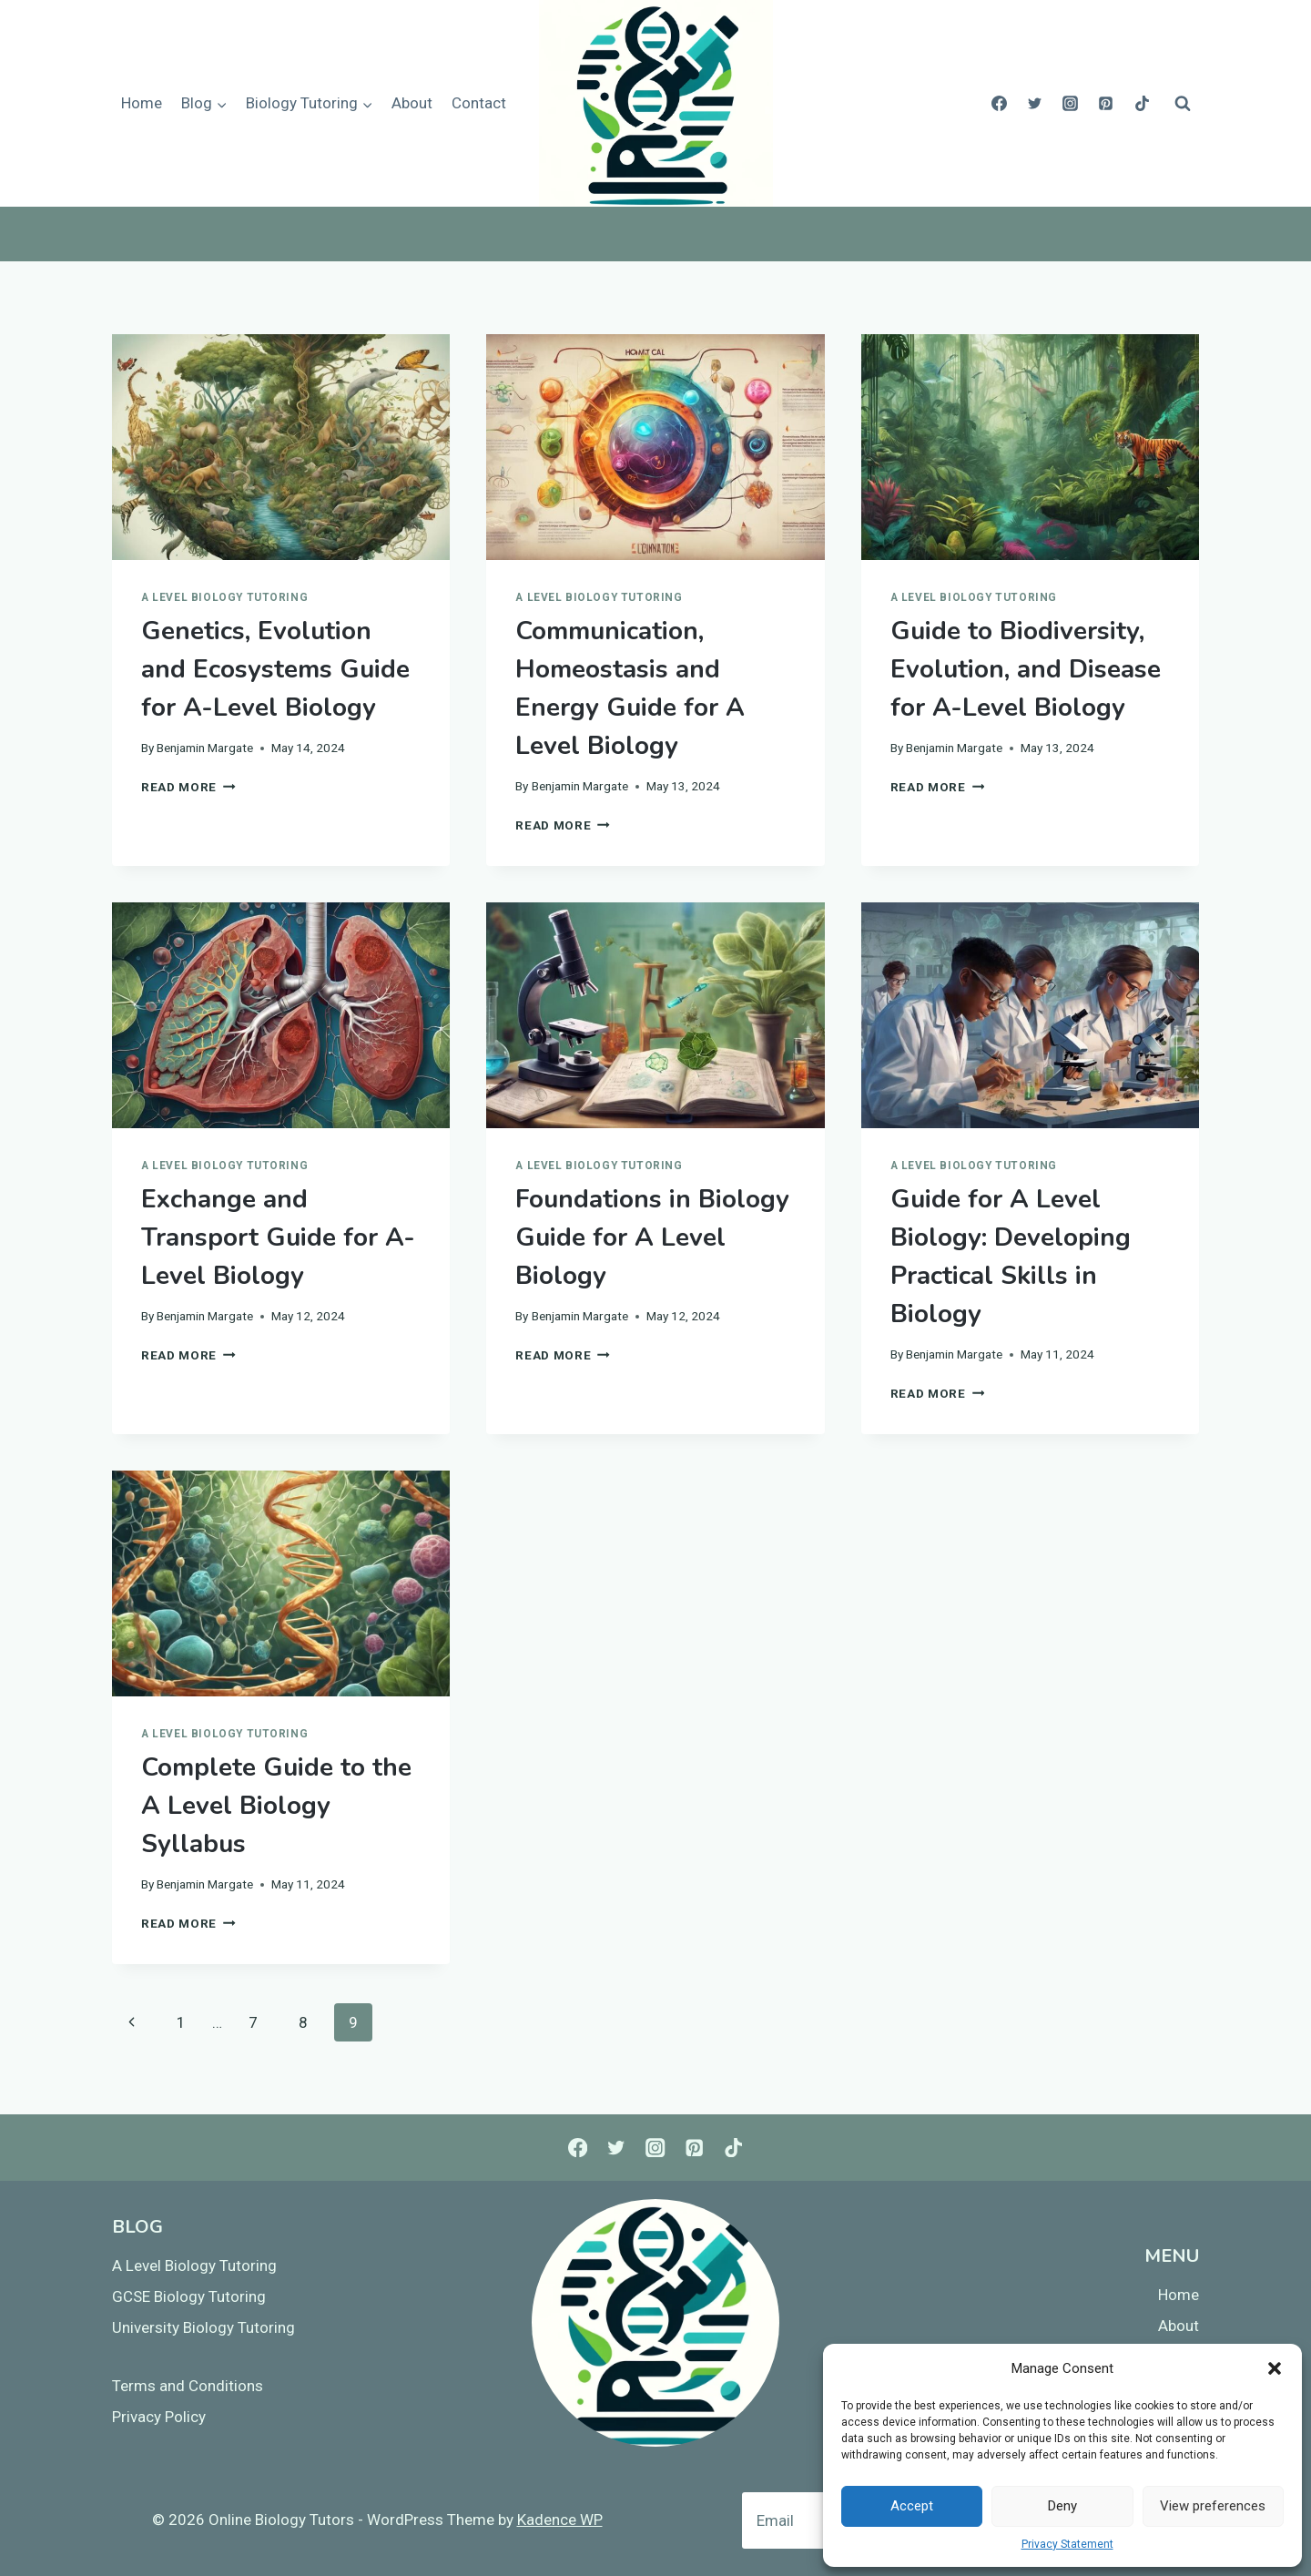 The image size is (1311, 2576). What do you see at coordinates (203, 2327) in the screenshot?
I see `University Biology Tutoring` at bounding box center [203, 2327].